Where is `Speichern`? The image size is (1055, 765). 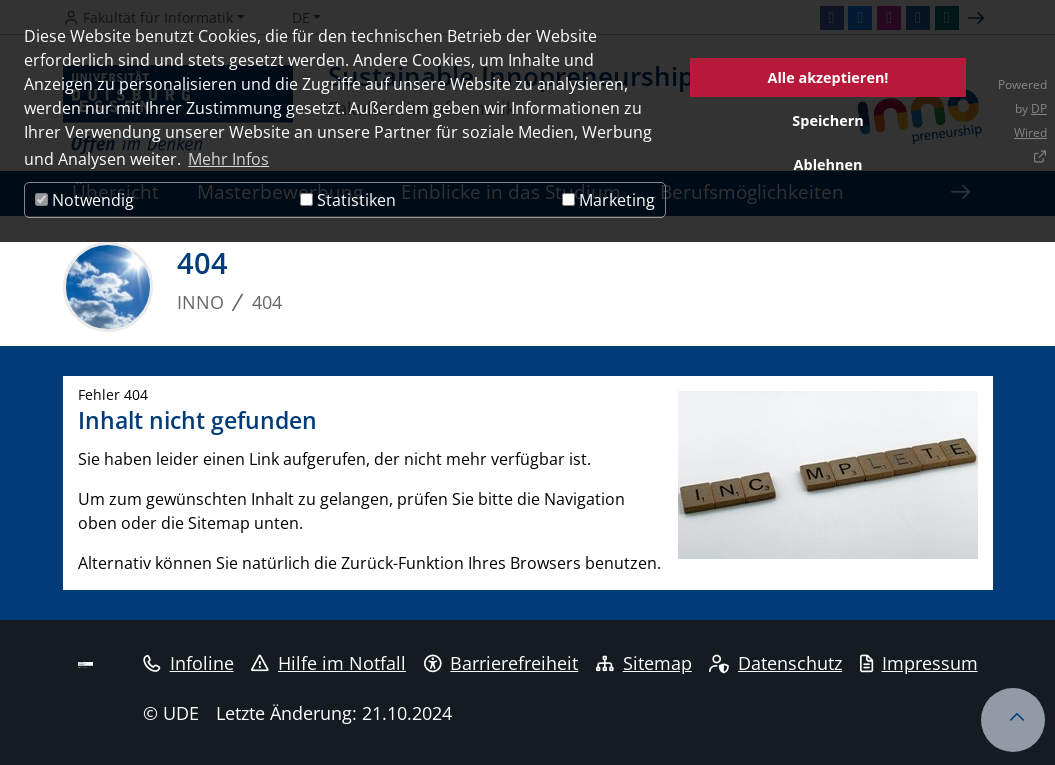 Speichern is located at coordinates (827, 120).